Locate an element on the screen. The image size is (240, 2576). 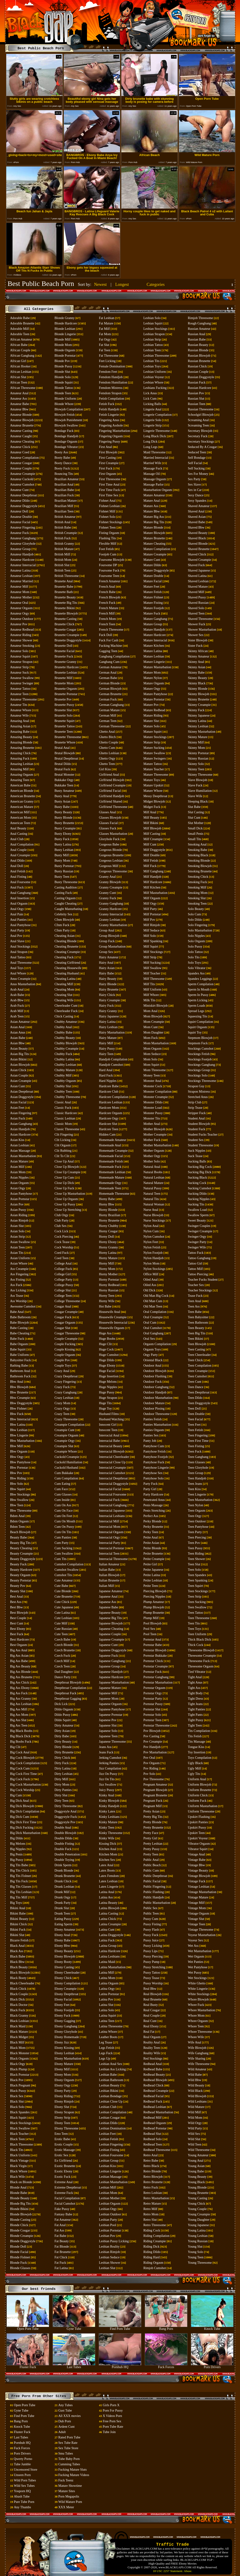
Sperm Compilation is located at coordinates (201, 984).